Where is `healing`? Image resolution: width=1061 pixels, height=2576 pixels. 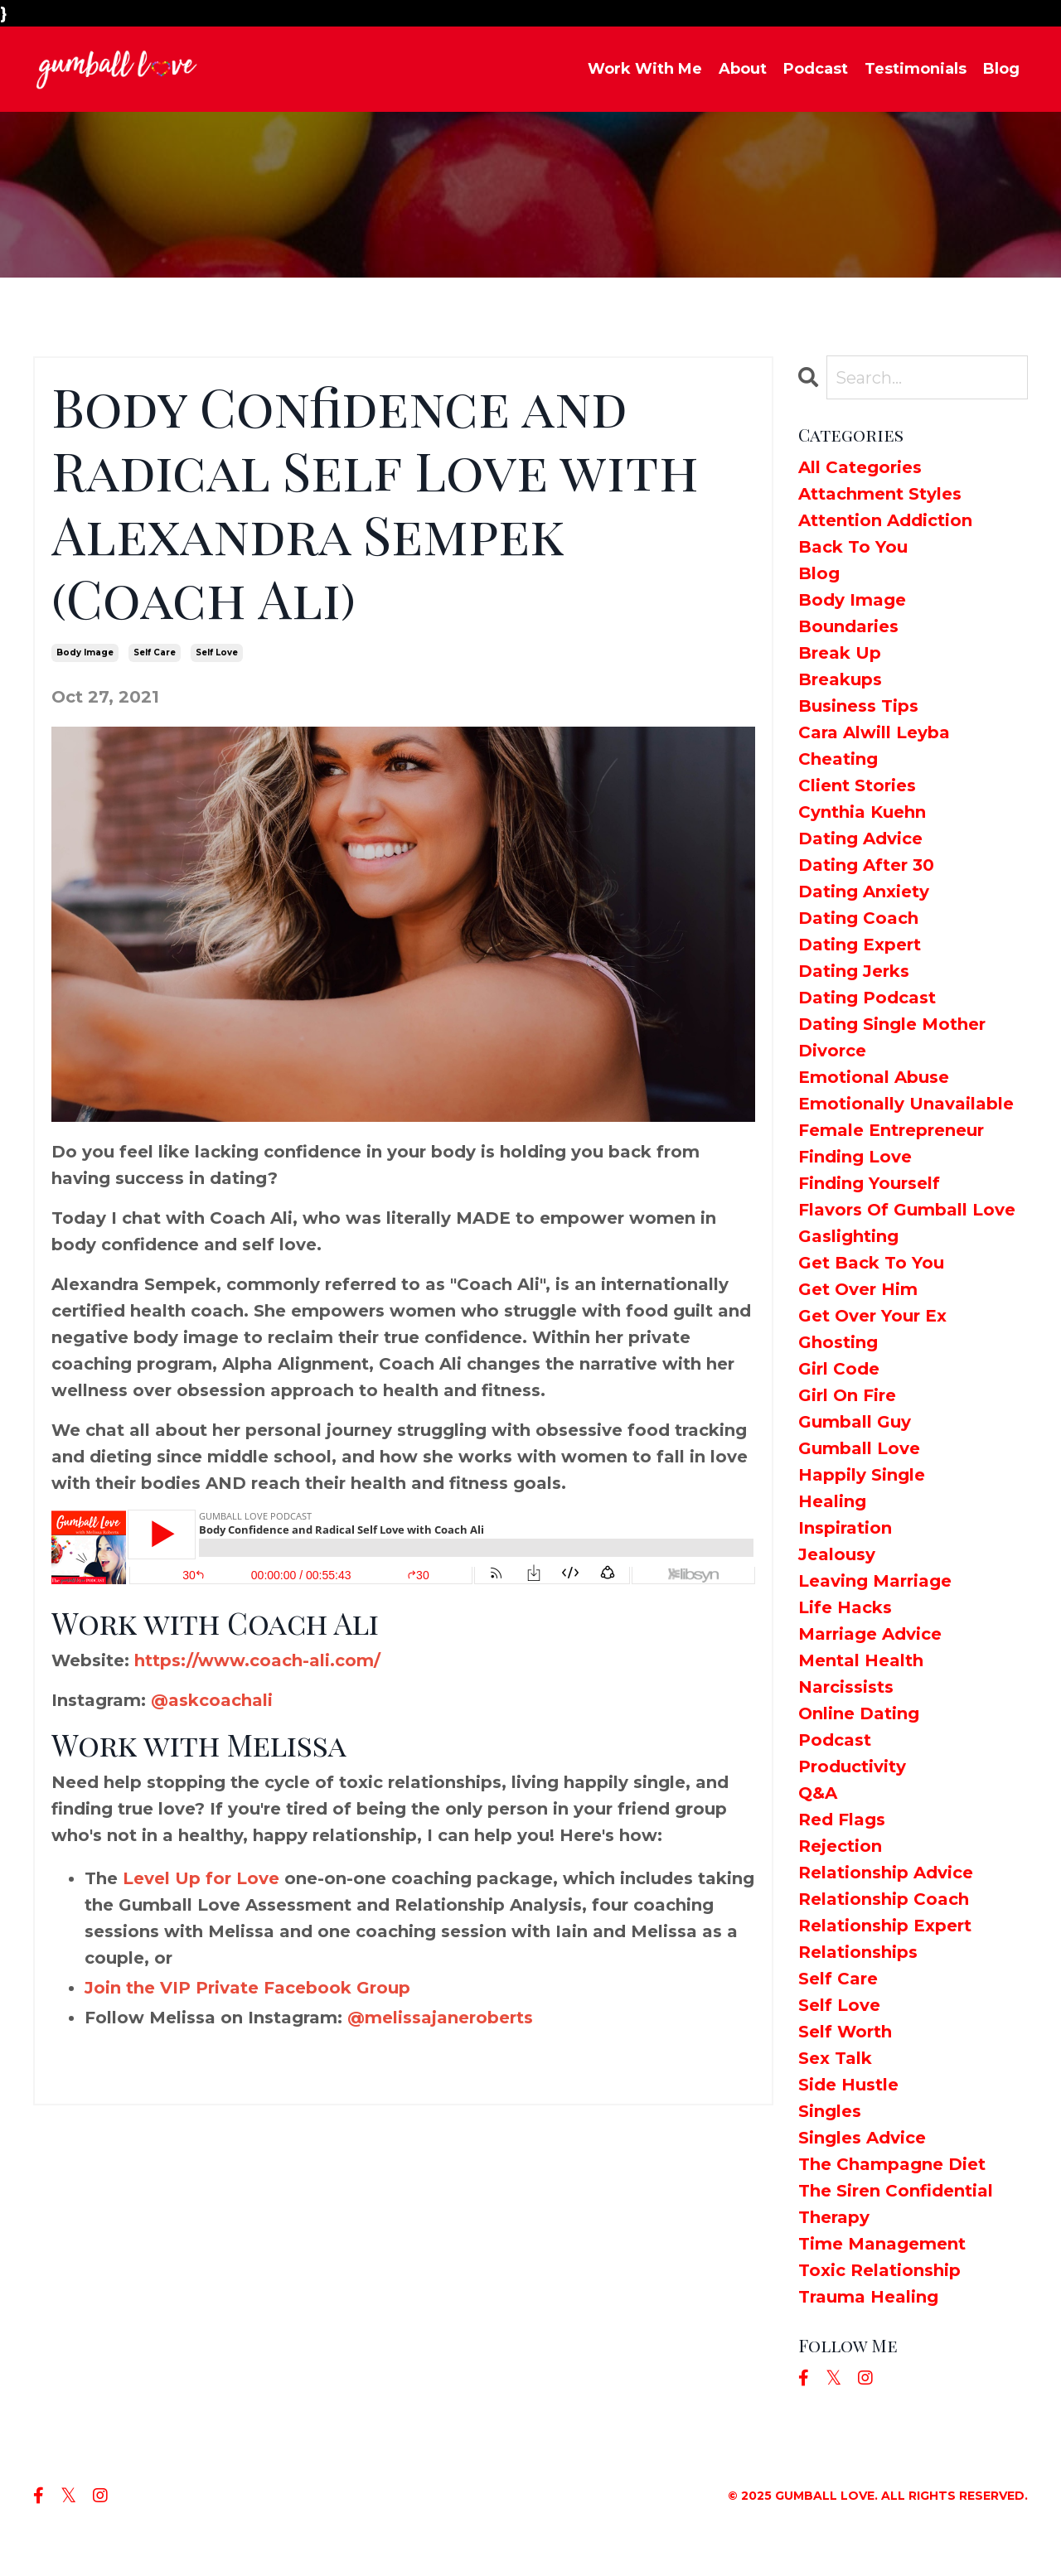 healing is located at coordinates (832, 1501).